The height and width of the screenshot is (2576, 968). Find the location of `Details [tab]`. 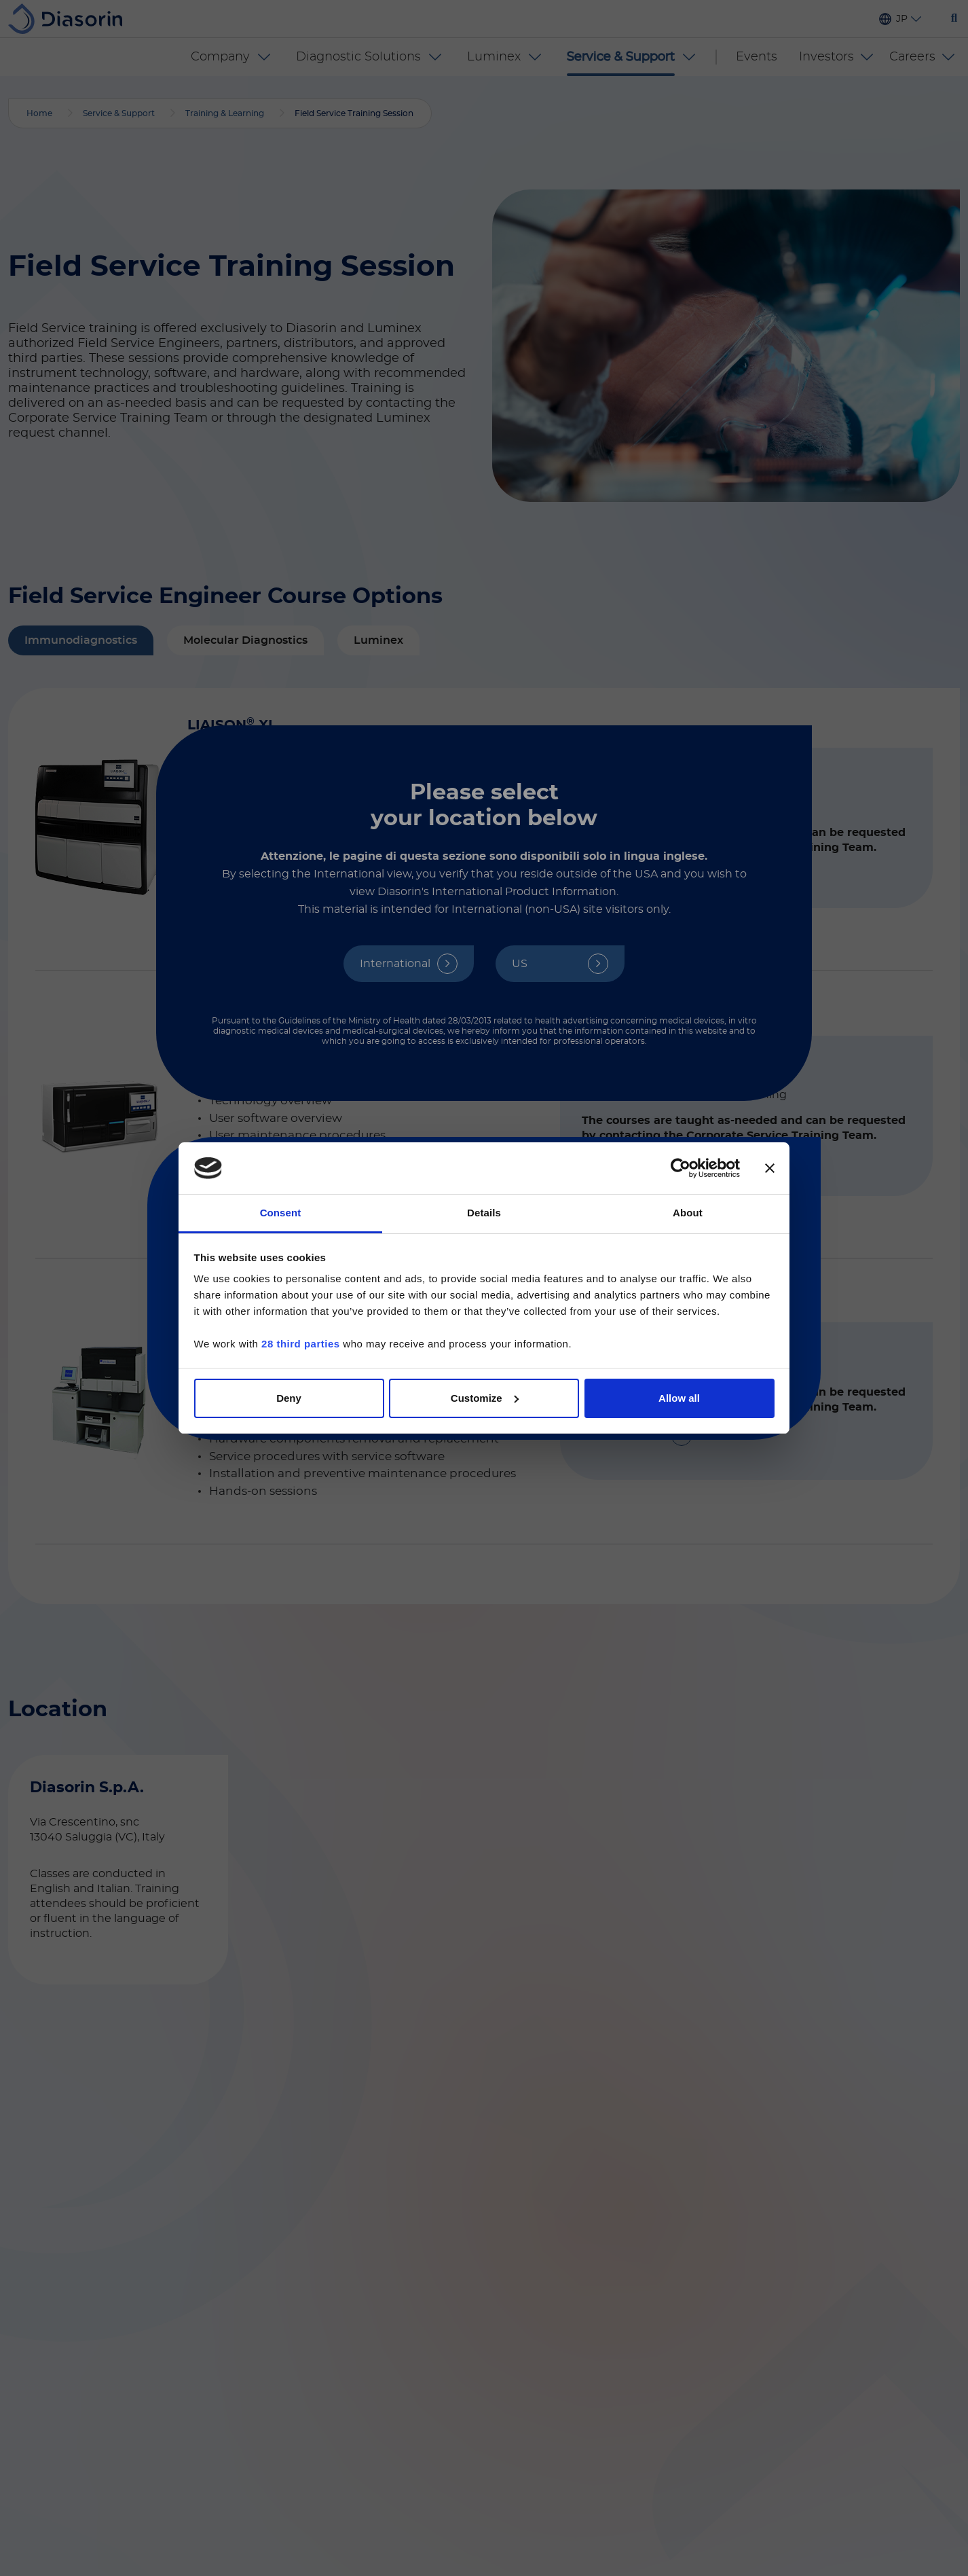

Details [tab] is located at coordinates (484, 1212).